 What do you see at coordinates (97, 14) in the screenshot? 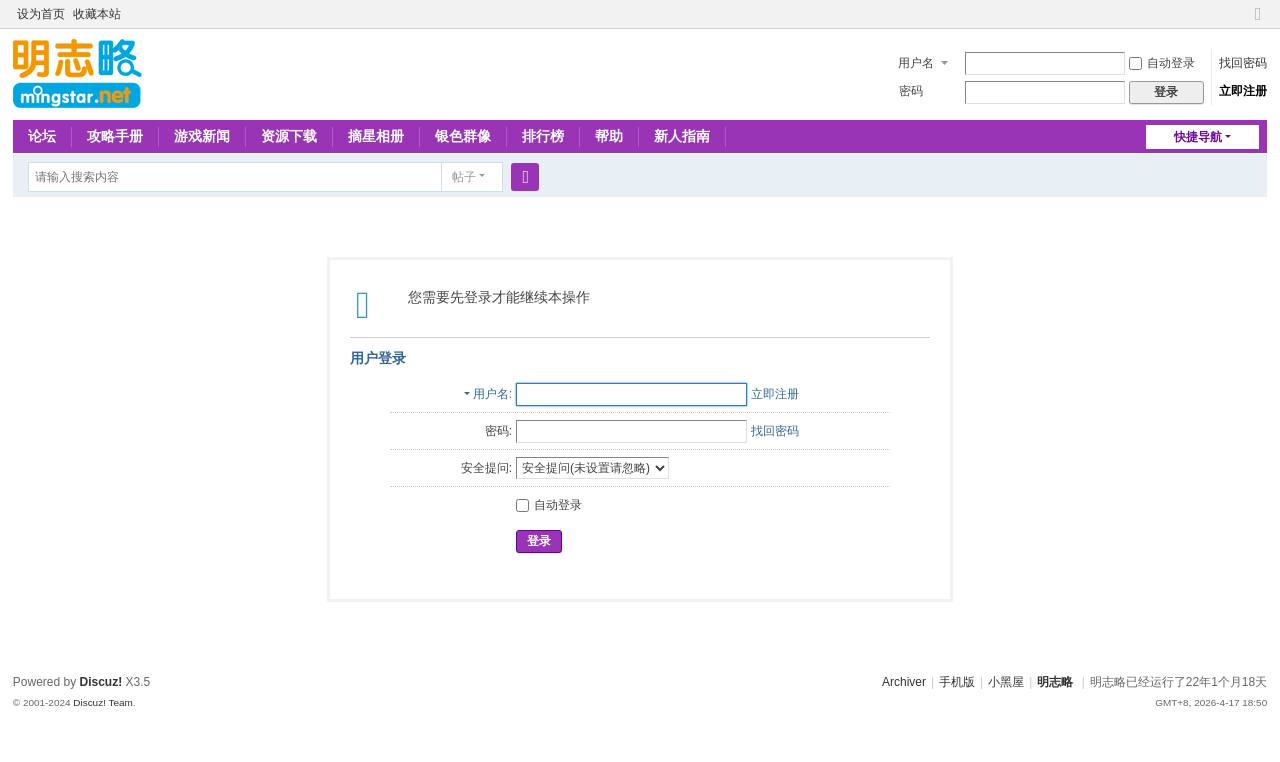
I see `收藏本站` at bounding box center [97, 14].